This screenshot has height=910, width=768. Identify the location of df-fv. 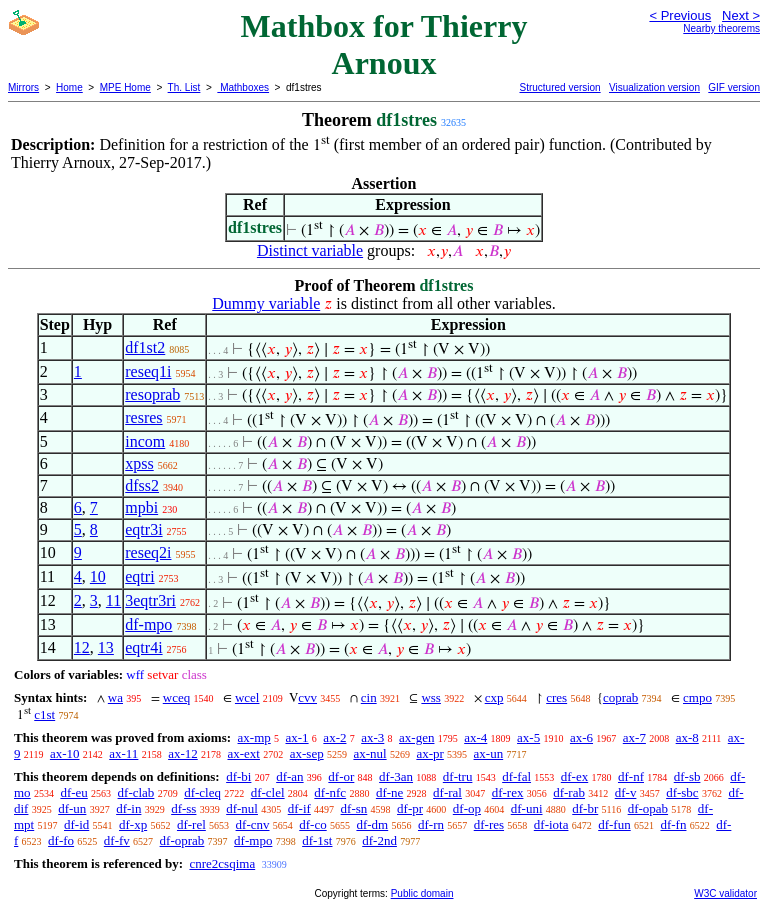
(117, 840).